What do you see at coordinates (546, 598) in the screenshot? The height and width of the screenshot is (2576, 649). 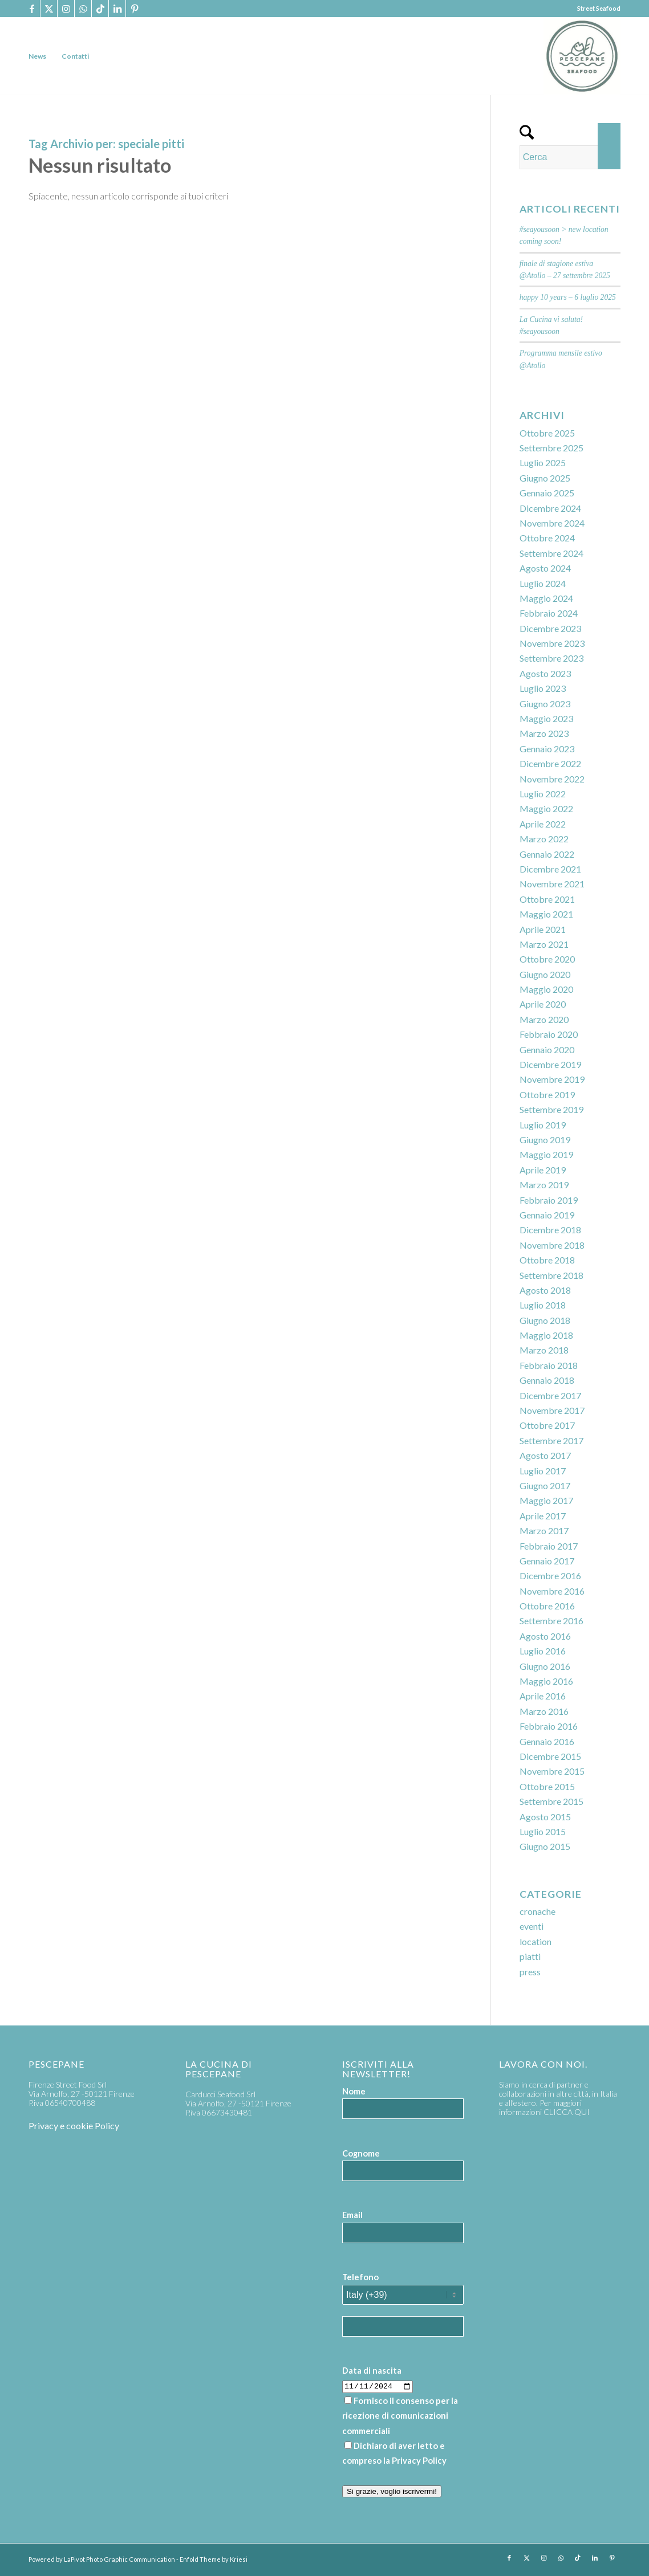 I see `Maggio 2024` at bounding box center [546, 598].